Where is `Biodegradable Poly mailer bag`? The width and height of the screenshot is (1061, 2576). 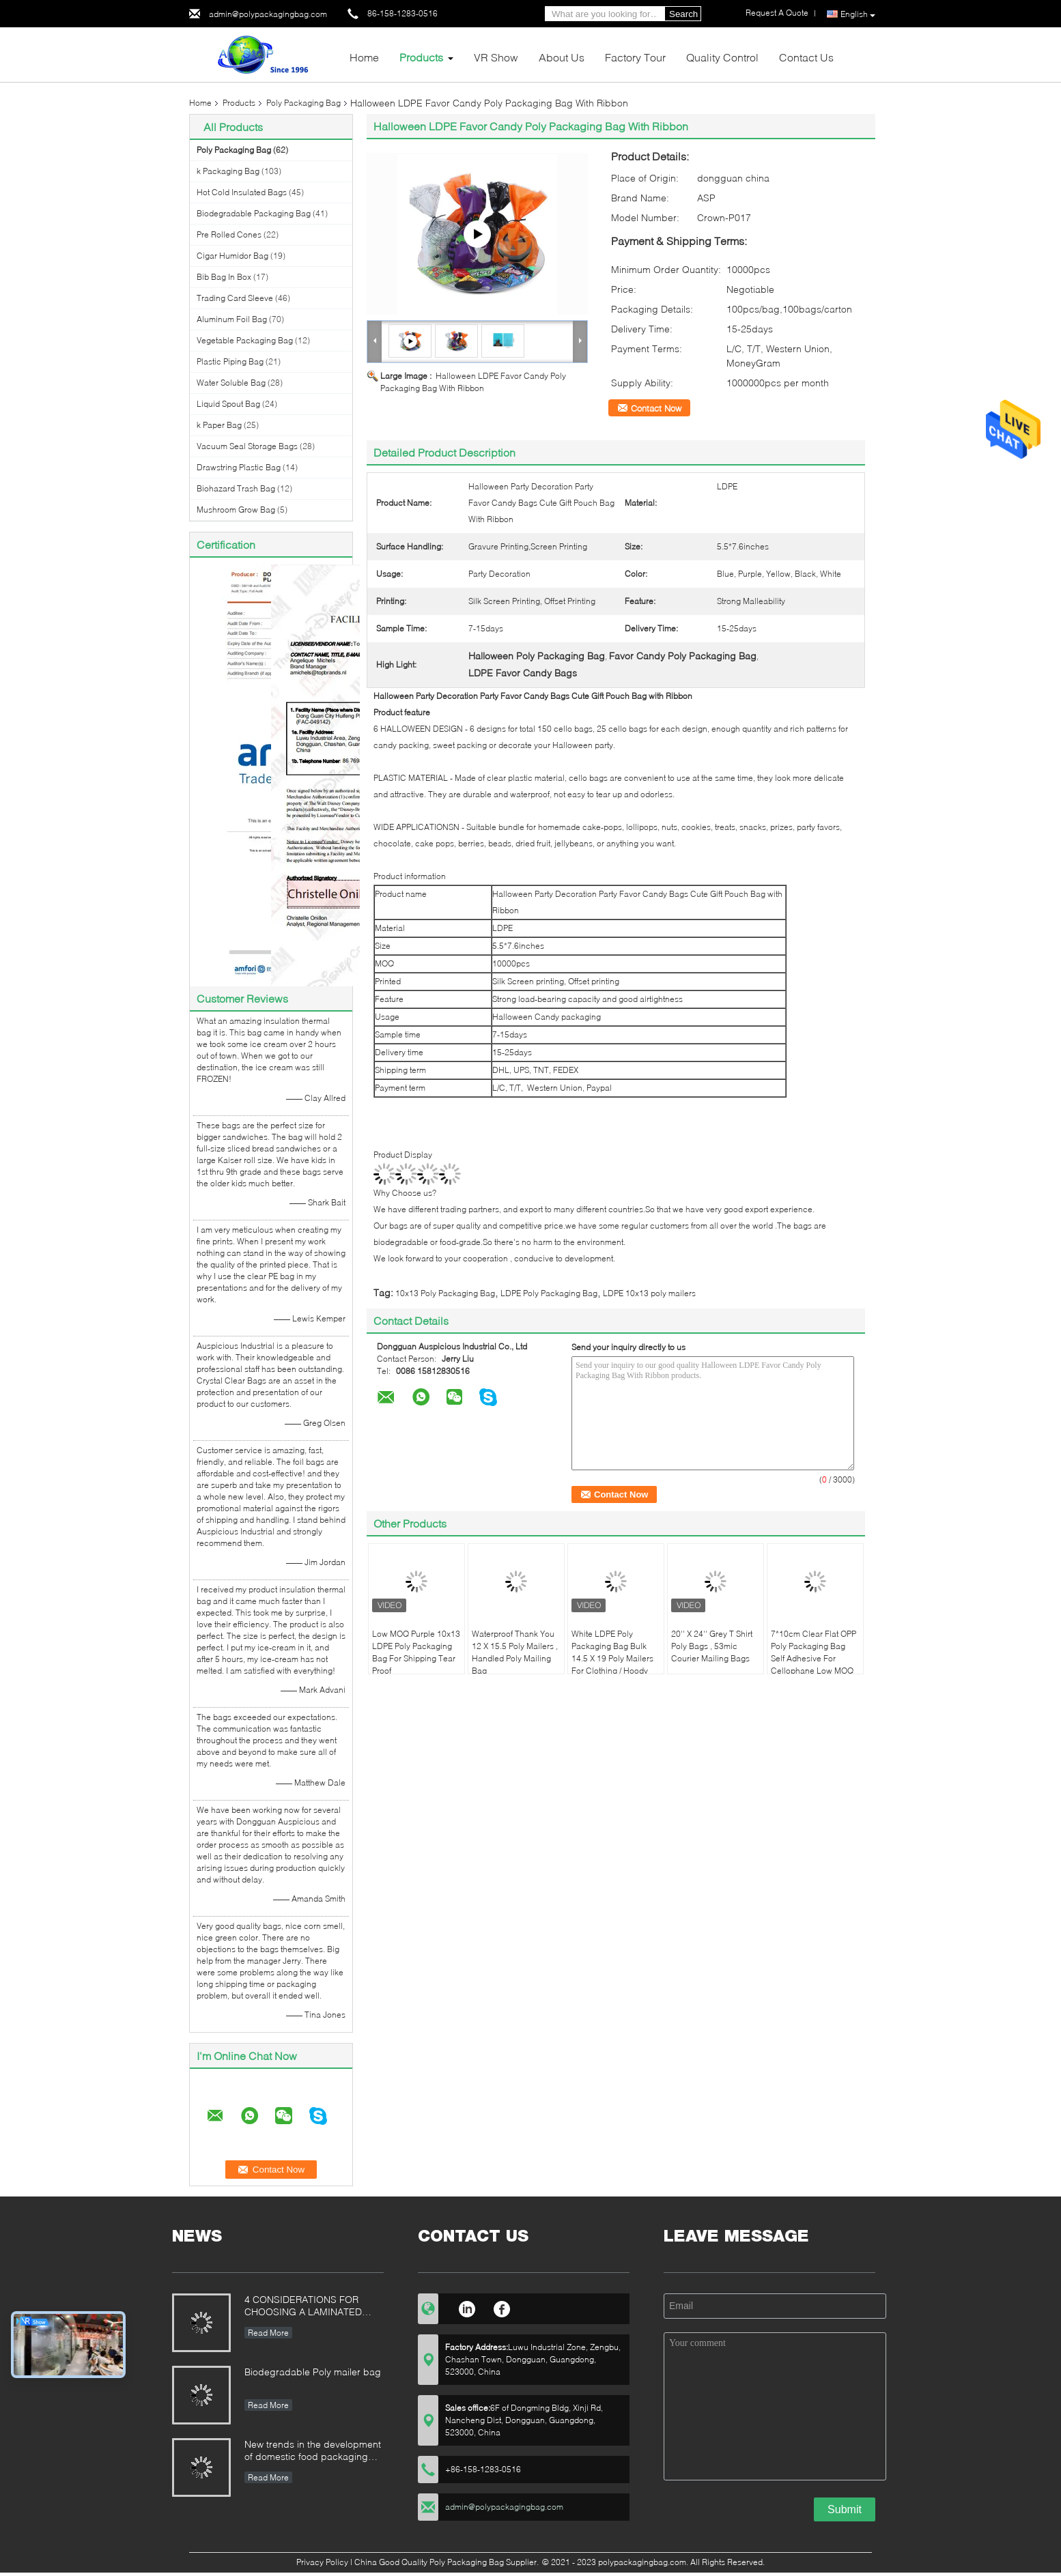
Biodegradable Poly mailer bag is located at coordinates (312, 2371).